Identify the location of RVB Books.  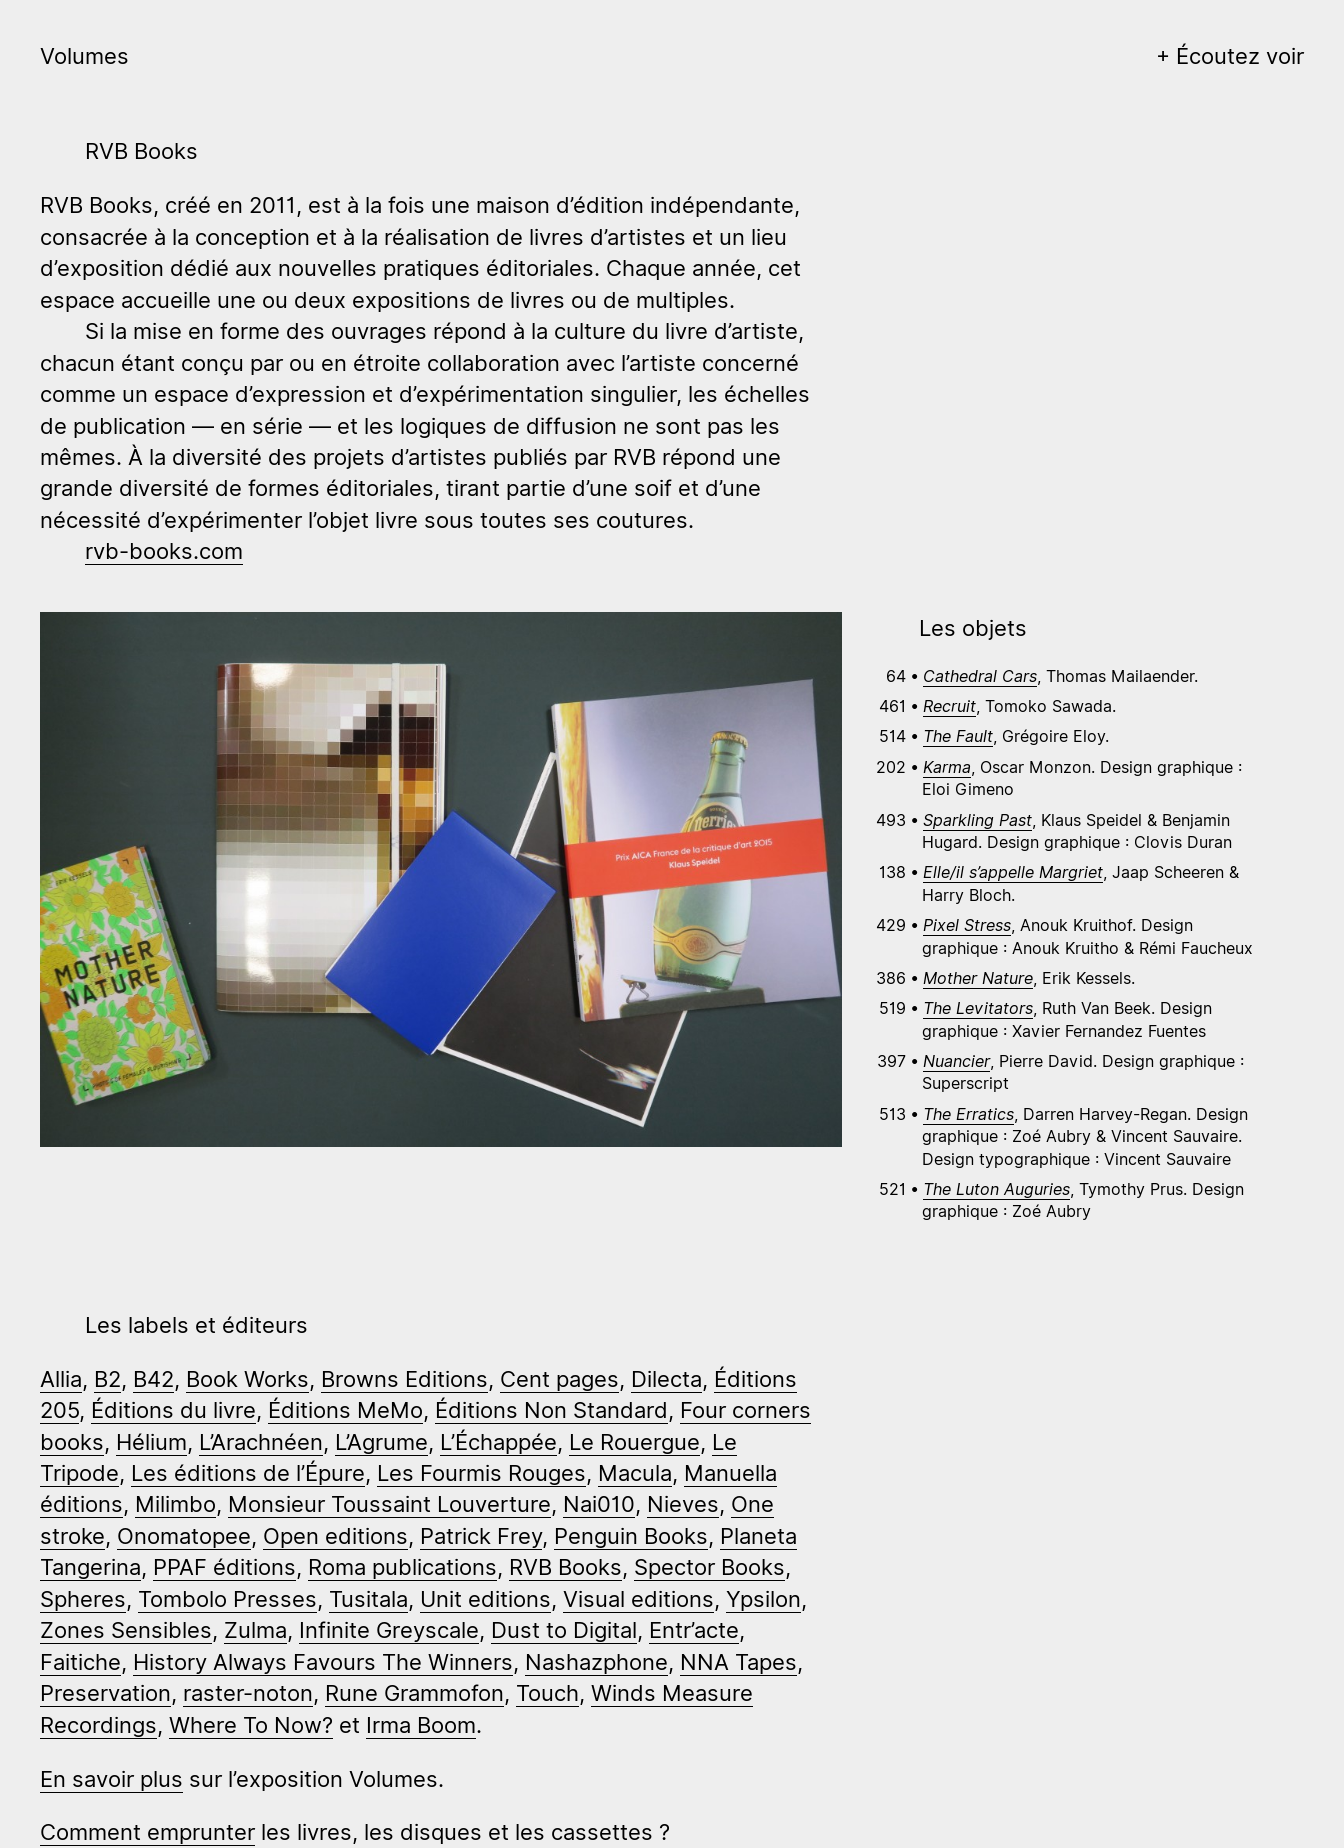
(565, 1566).